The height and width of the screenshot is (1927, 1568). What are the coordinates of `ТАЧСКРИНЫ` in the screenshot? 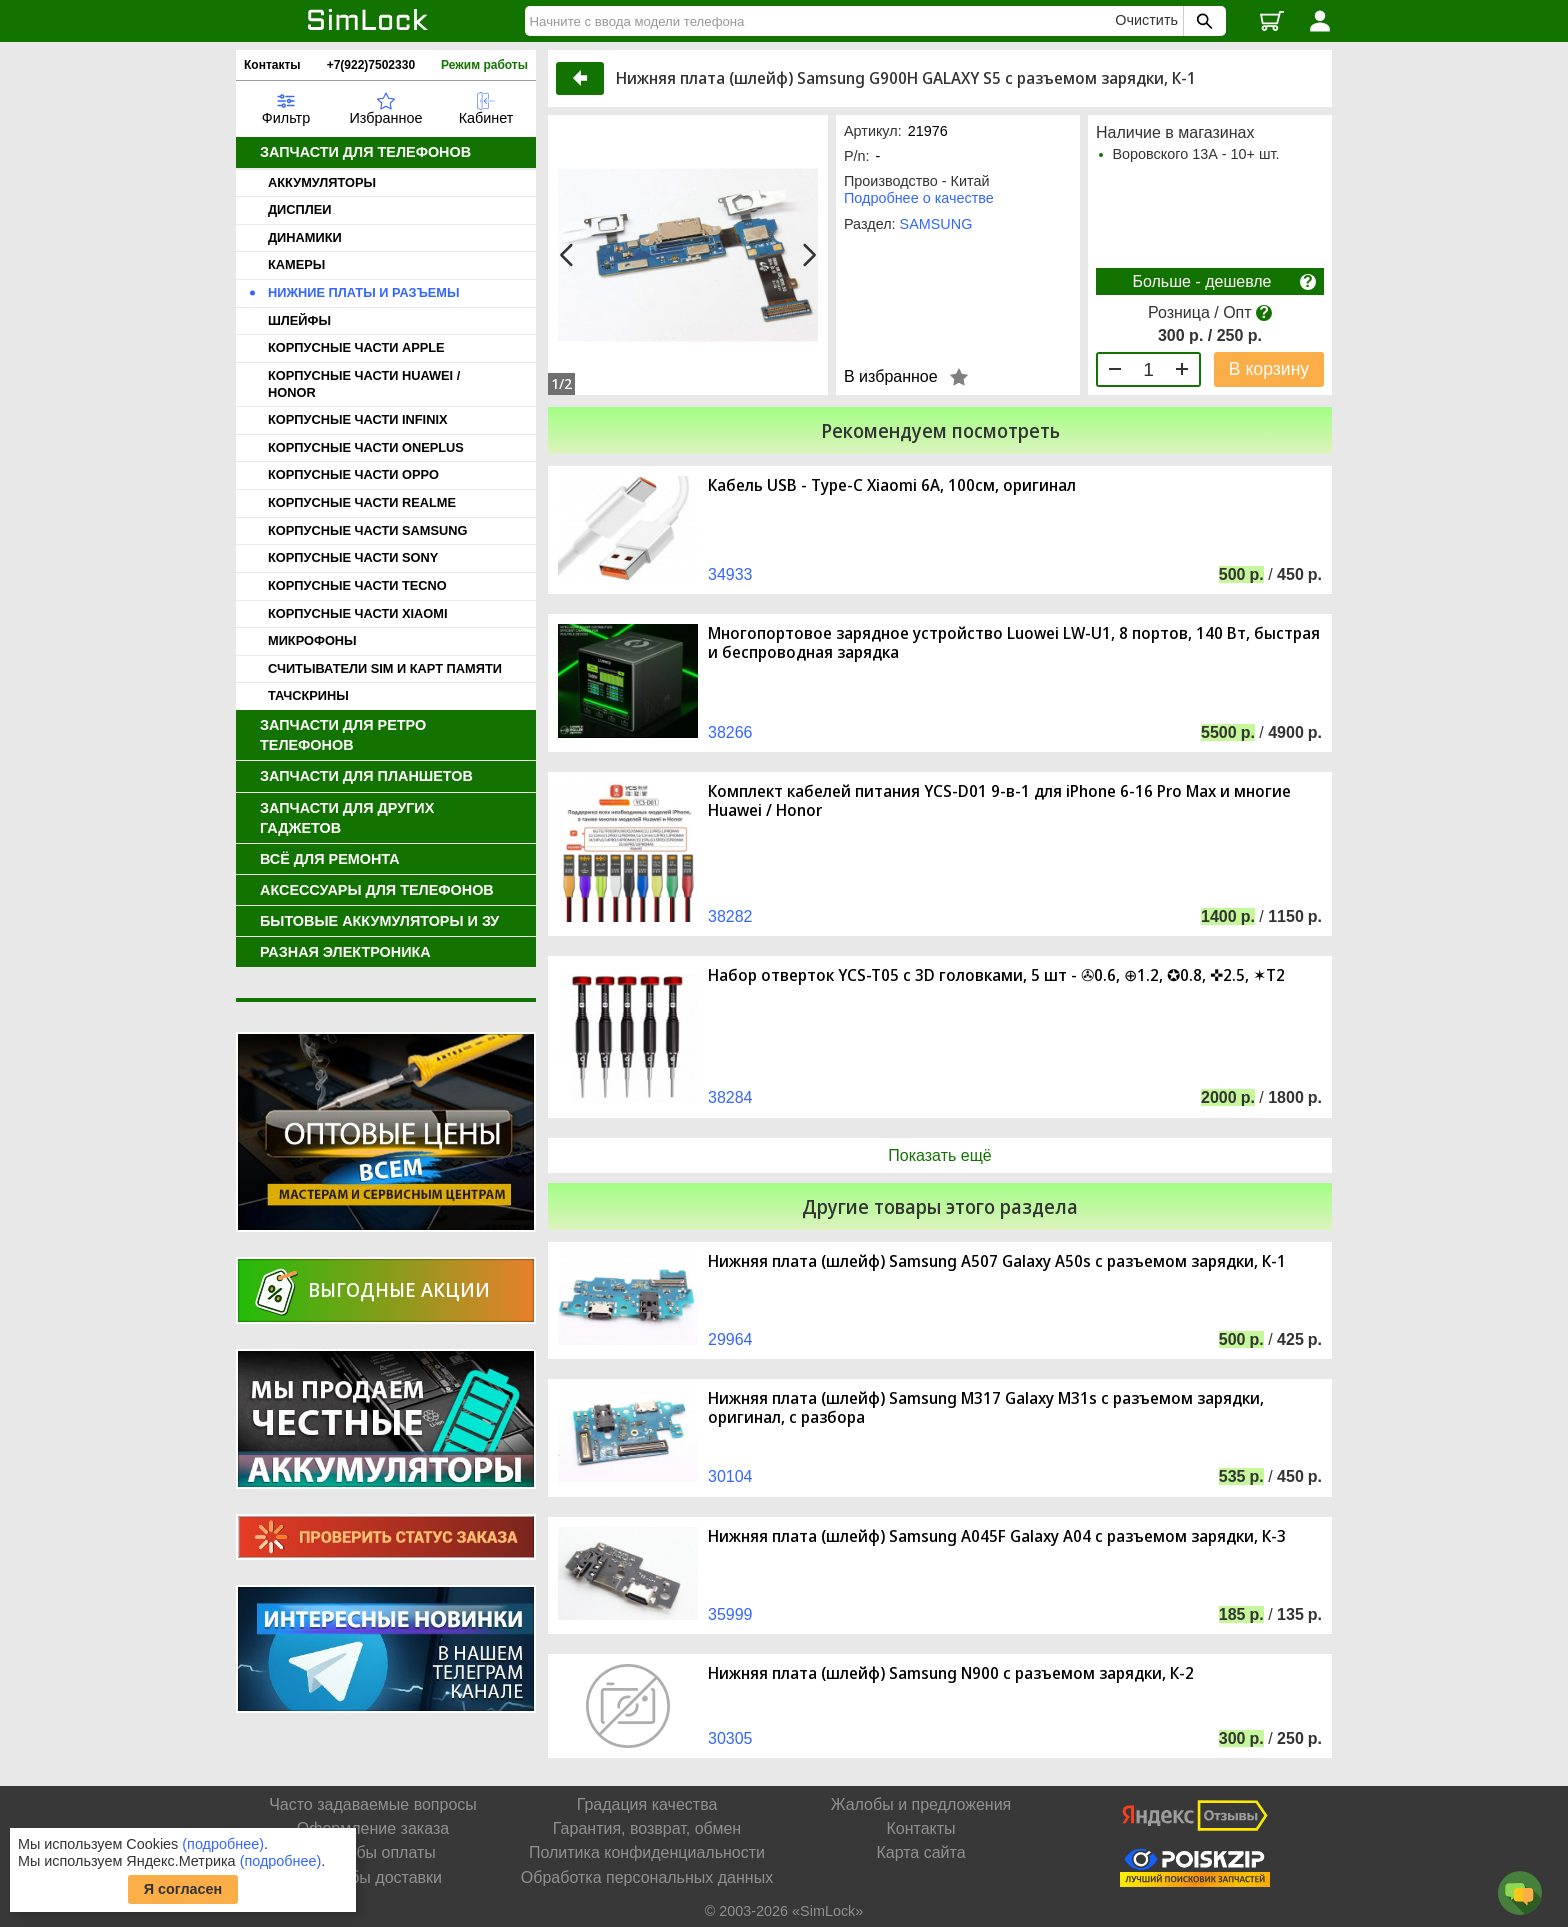 It's located at (308, 695).